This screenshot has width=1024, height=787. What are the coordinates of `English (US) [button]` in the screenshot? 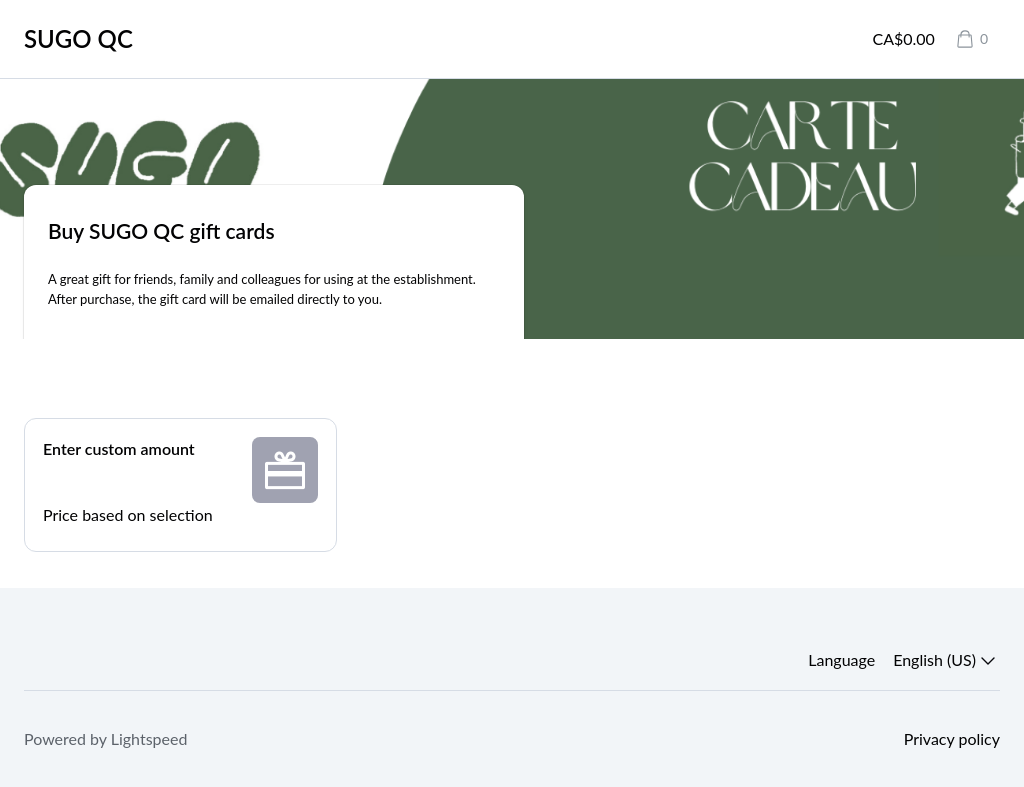 It's located at (946, 660).